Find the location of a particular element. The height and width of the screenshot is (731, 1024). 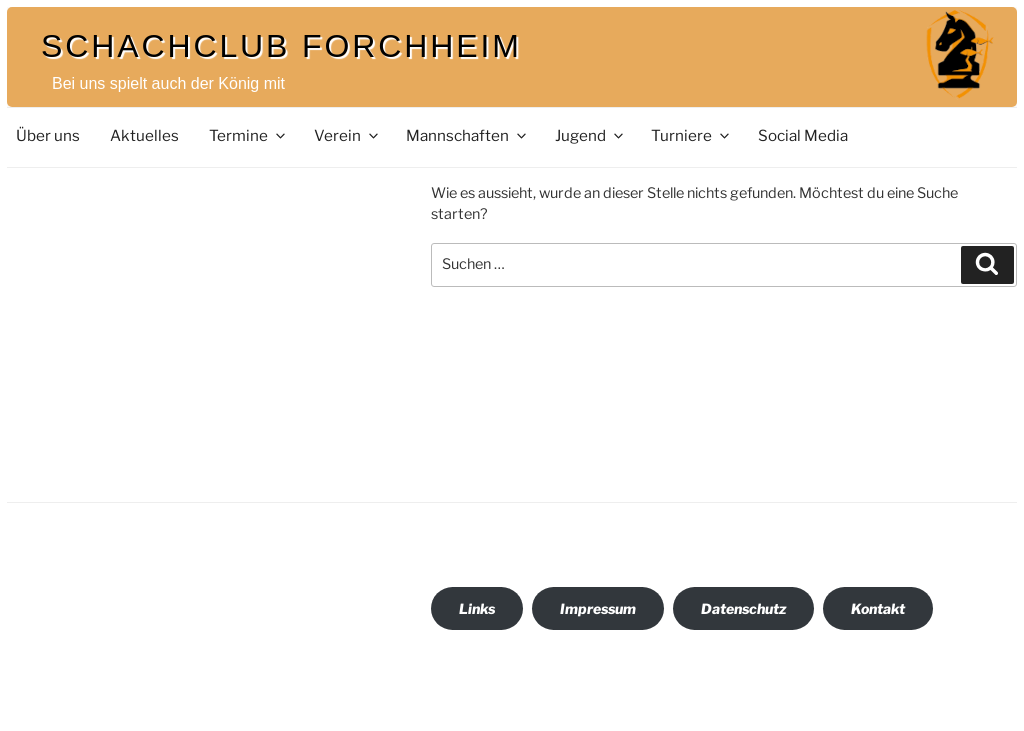

Impressum is located at coordinates (598, 608).